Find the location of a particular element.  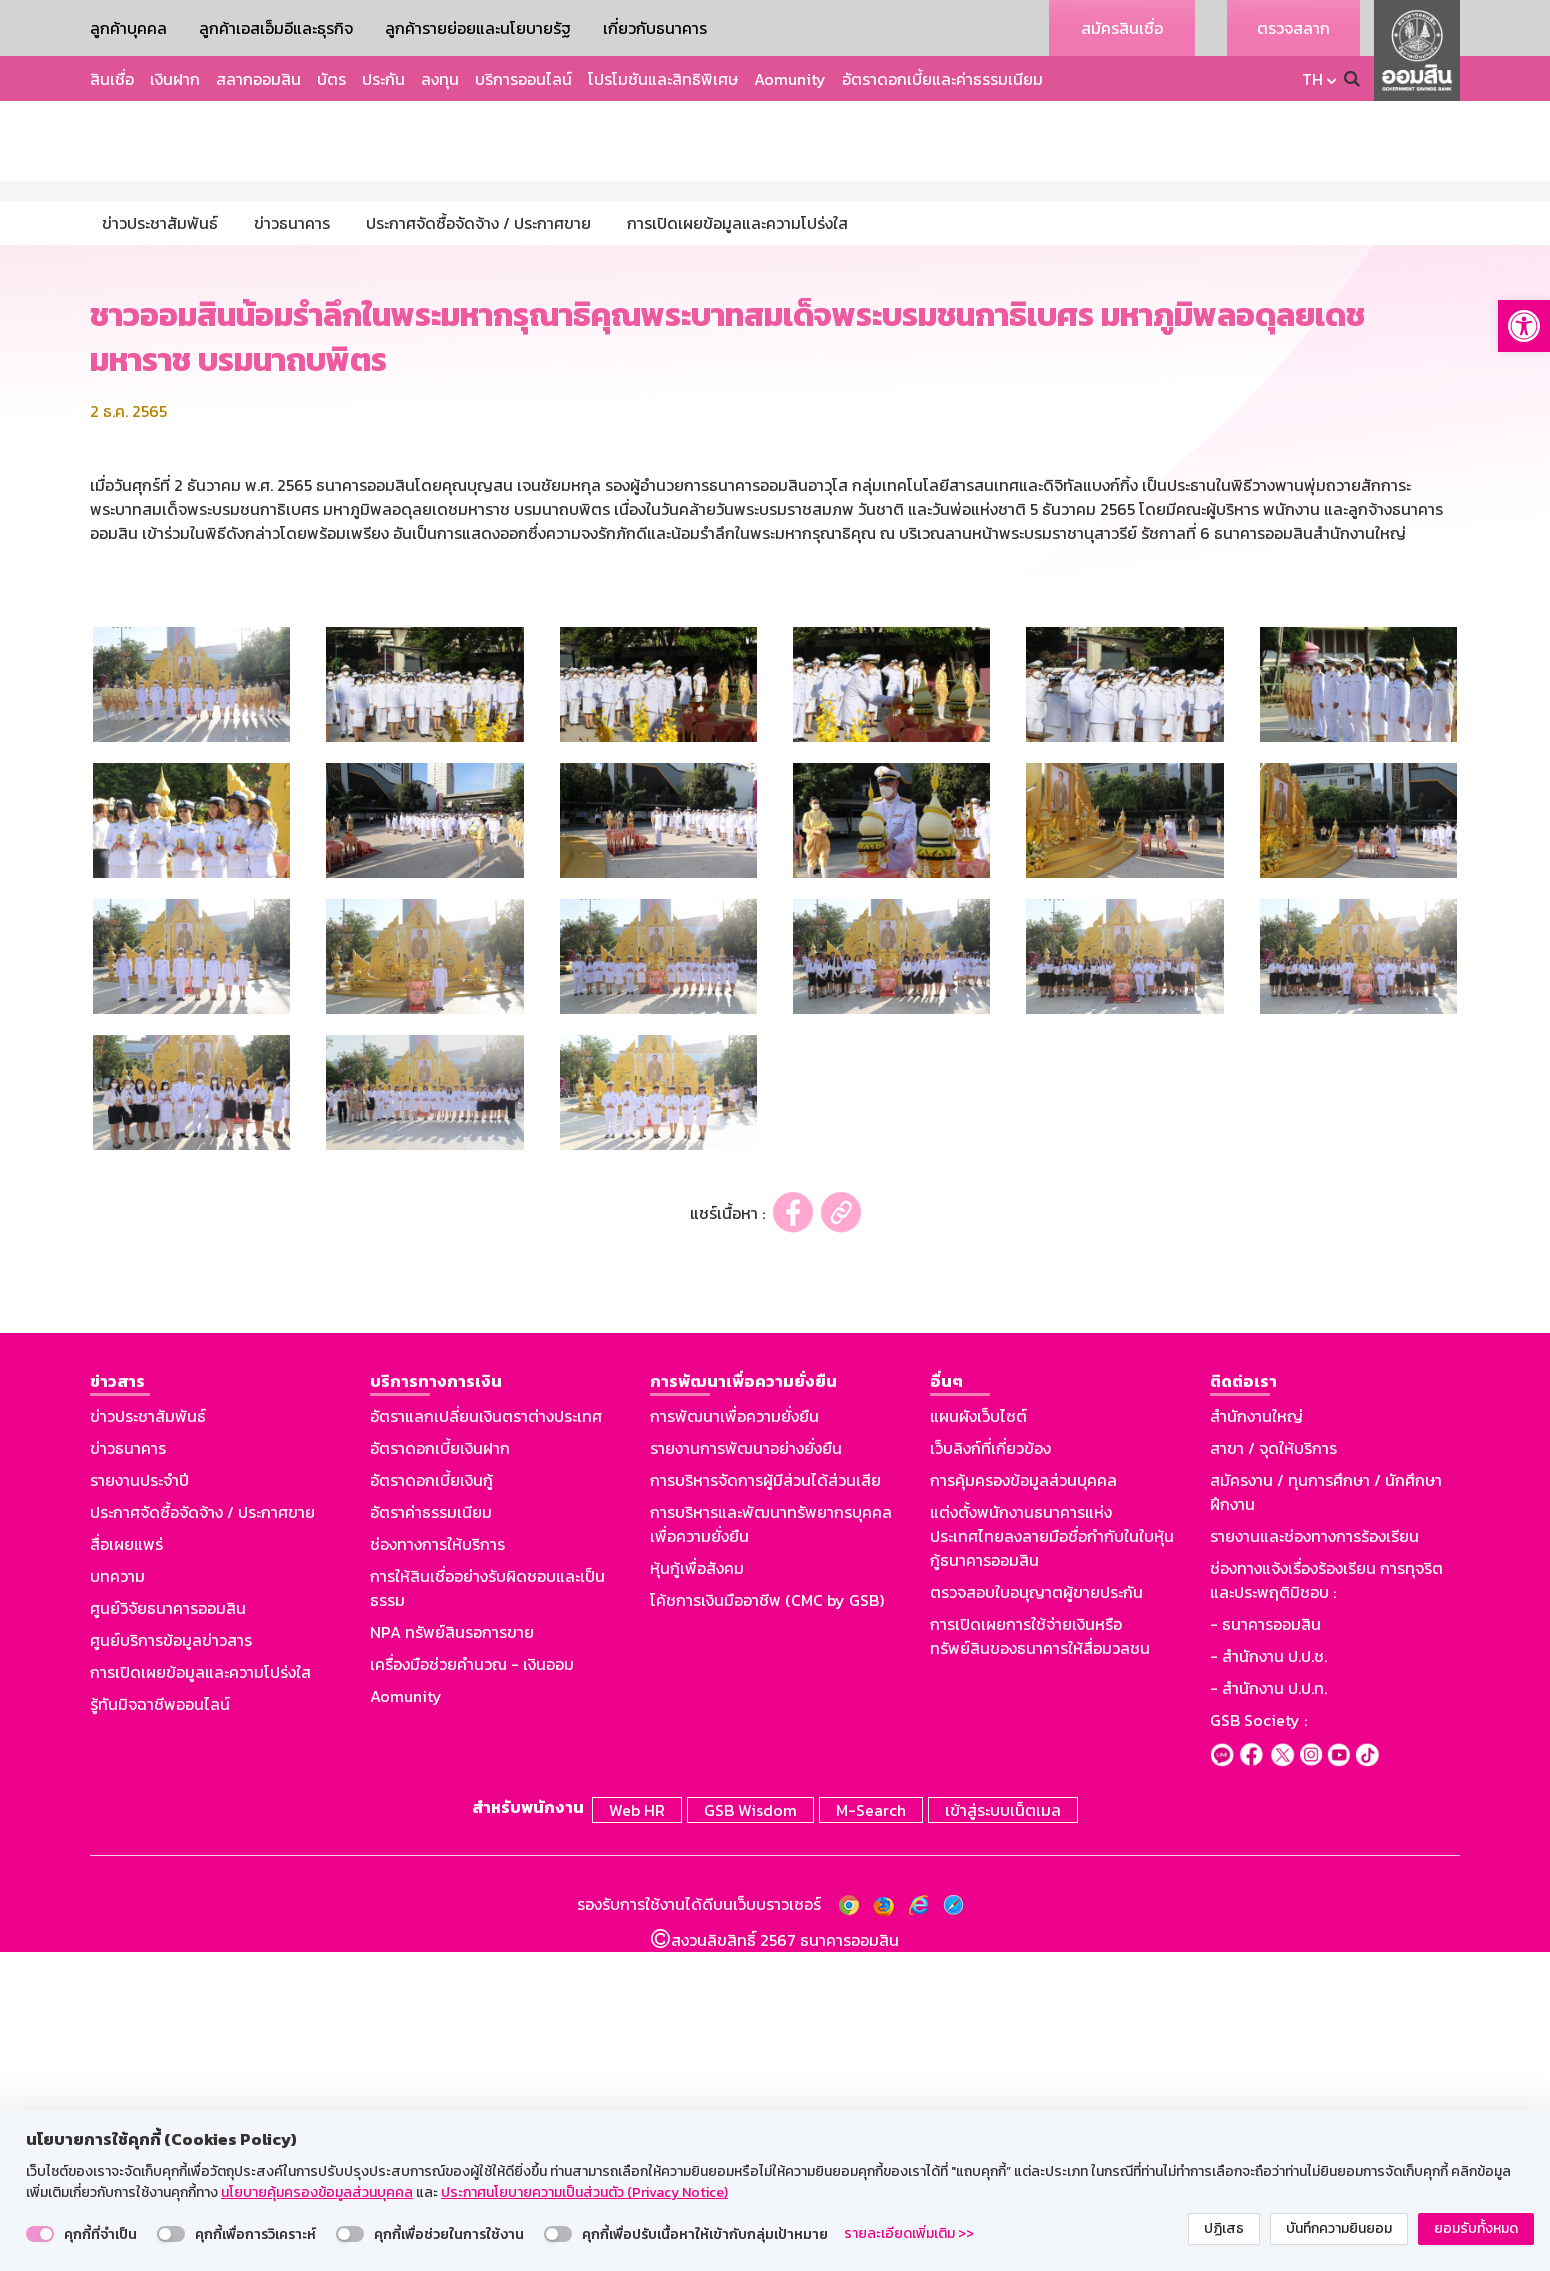

เว็บลิงก์ที่เกี่ยวข้อง is located at coordinates (990, 1772).